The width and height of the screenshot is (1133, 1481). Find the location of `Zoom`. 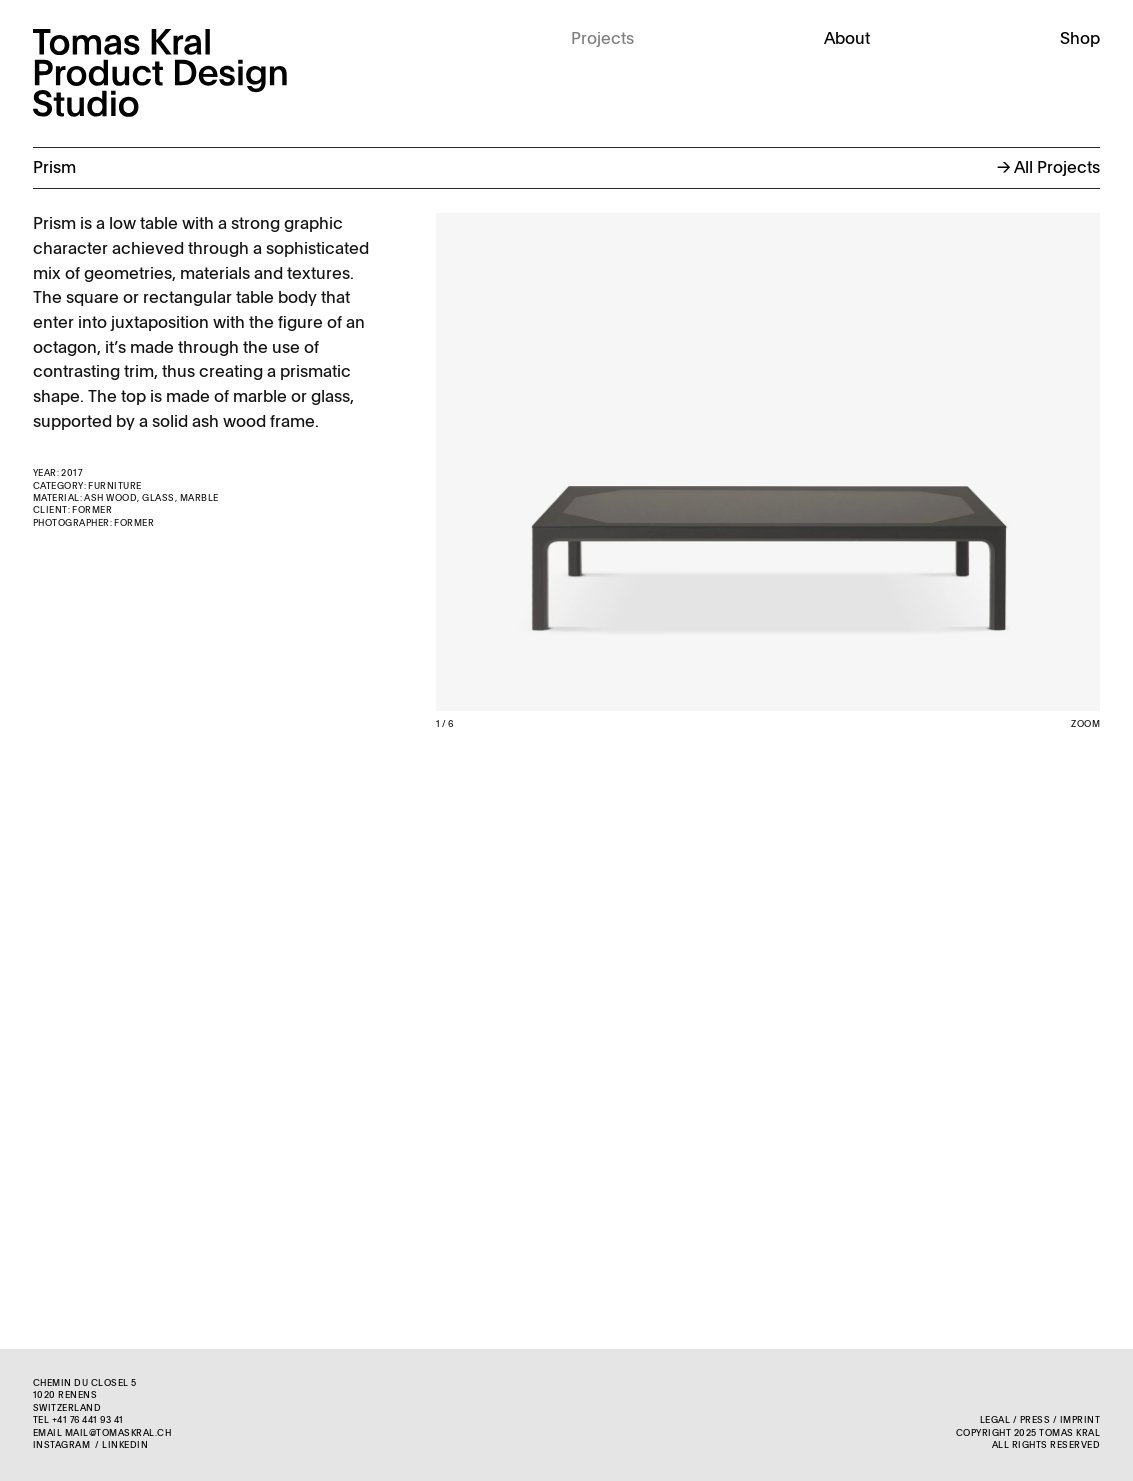

Zoom is located at coordinates (1085, 724).